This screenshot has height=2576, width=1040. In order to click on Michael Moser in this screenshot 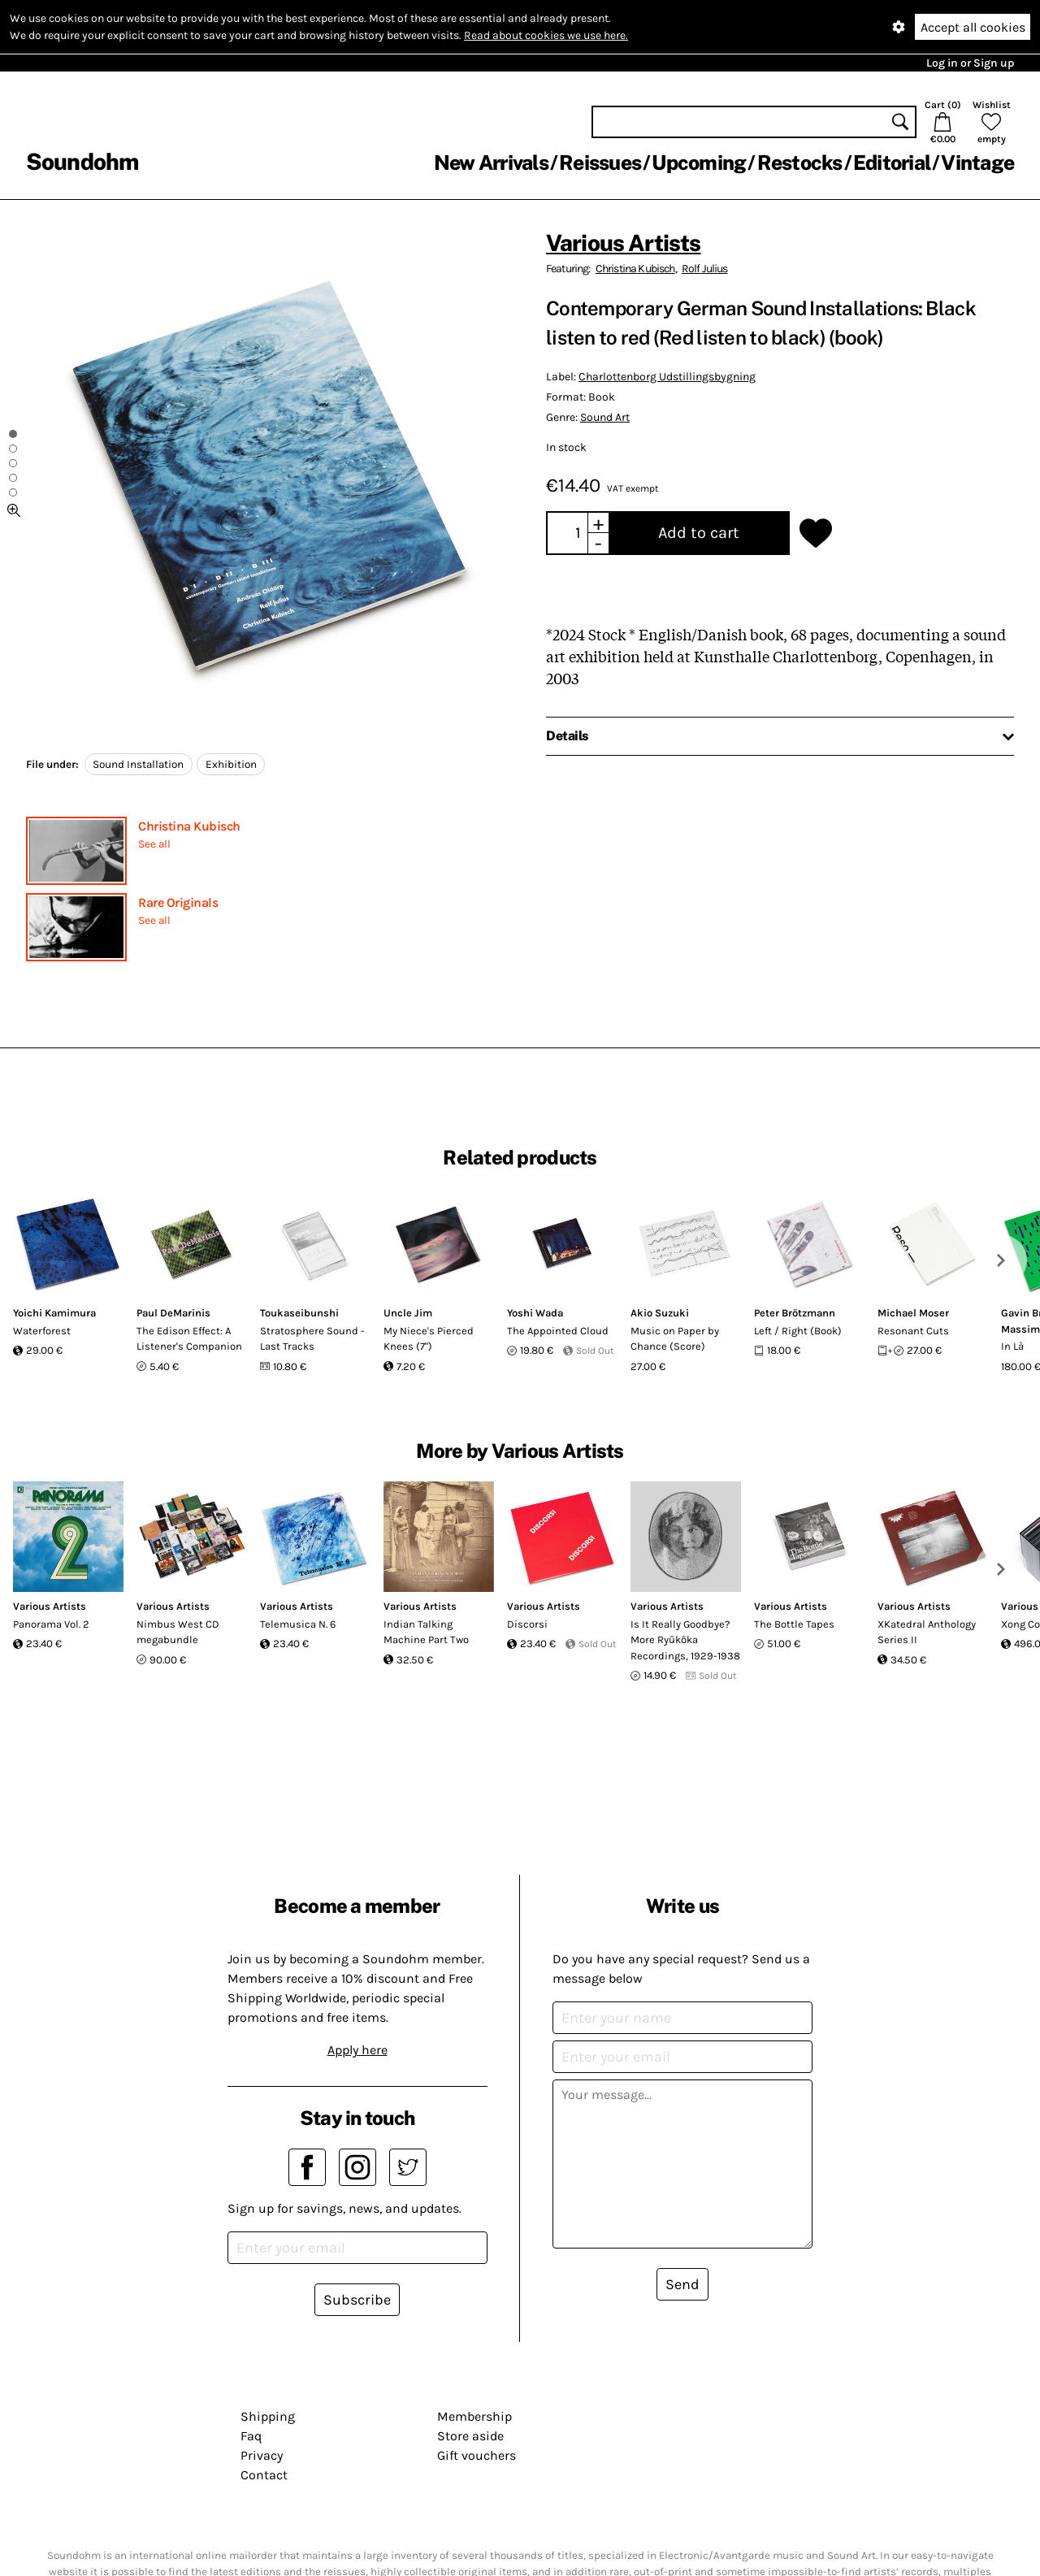, I will do `click(913, 1313)`.